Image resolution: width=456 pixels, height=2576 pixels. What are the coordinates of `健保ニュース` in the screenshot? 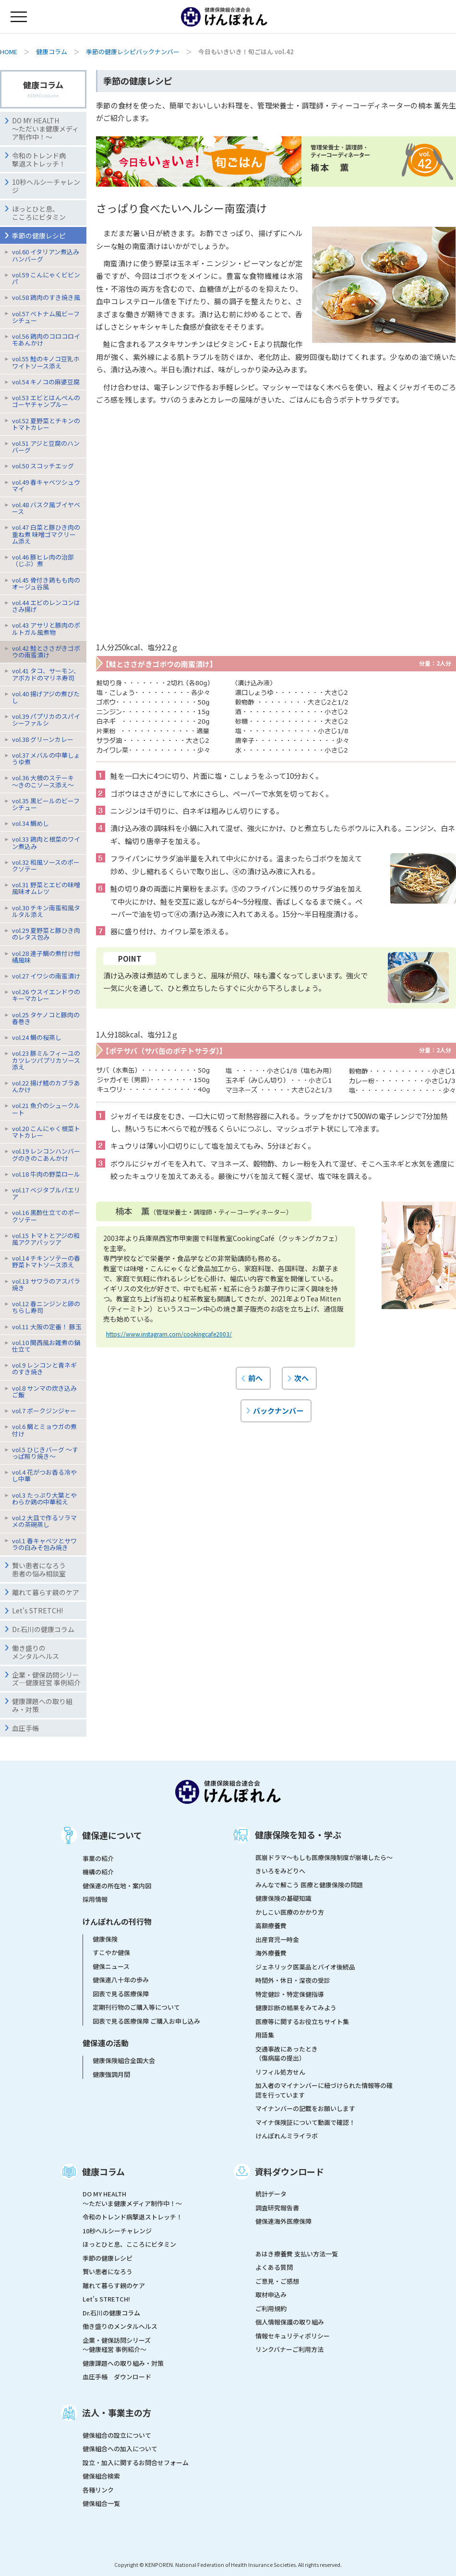 It's located at (111, 1966).